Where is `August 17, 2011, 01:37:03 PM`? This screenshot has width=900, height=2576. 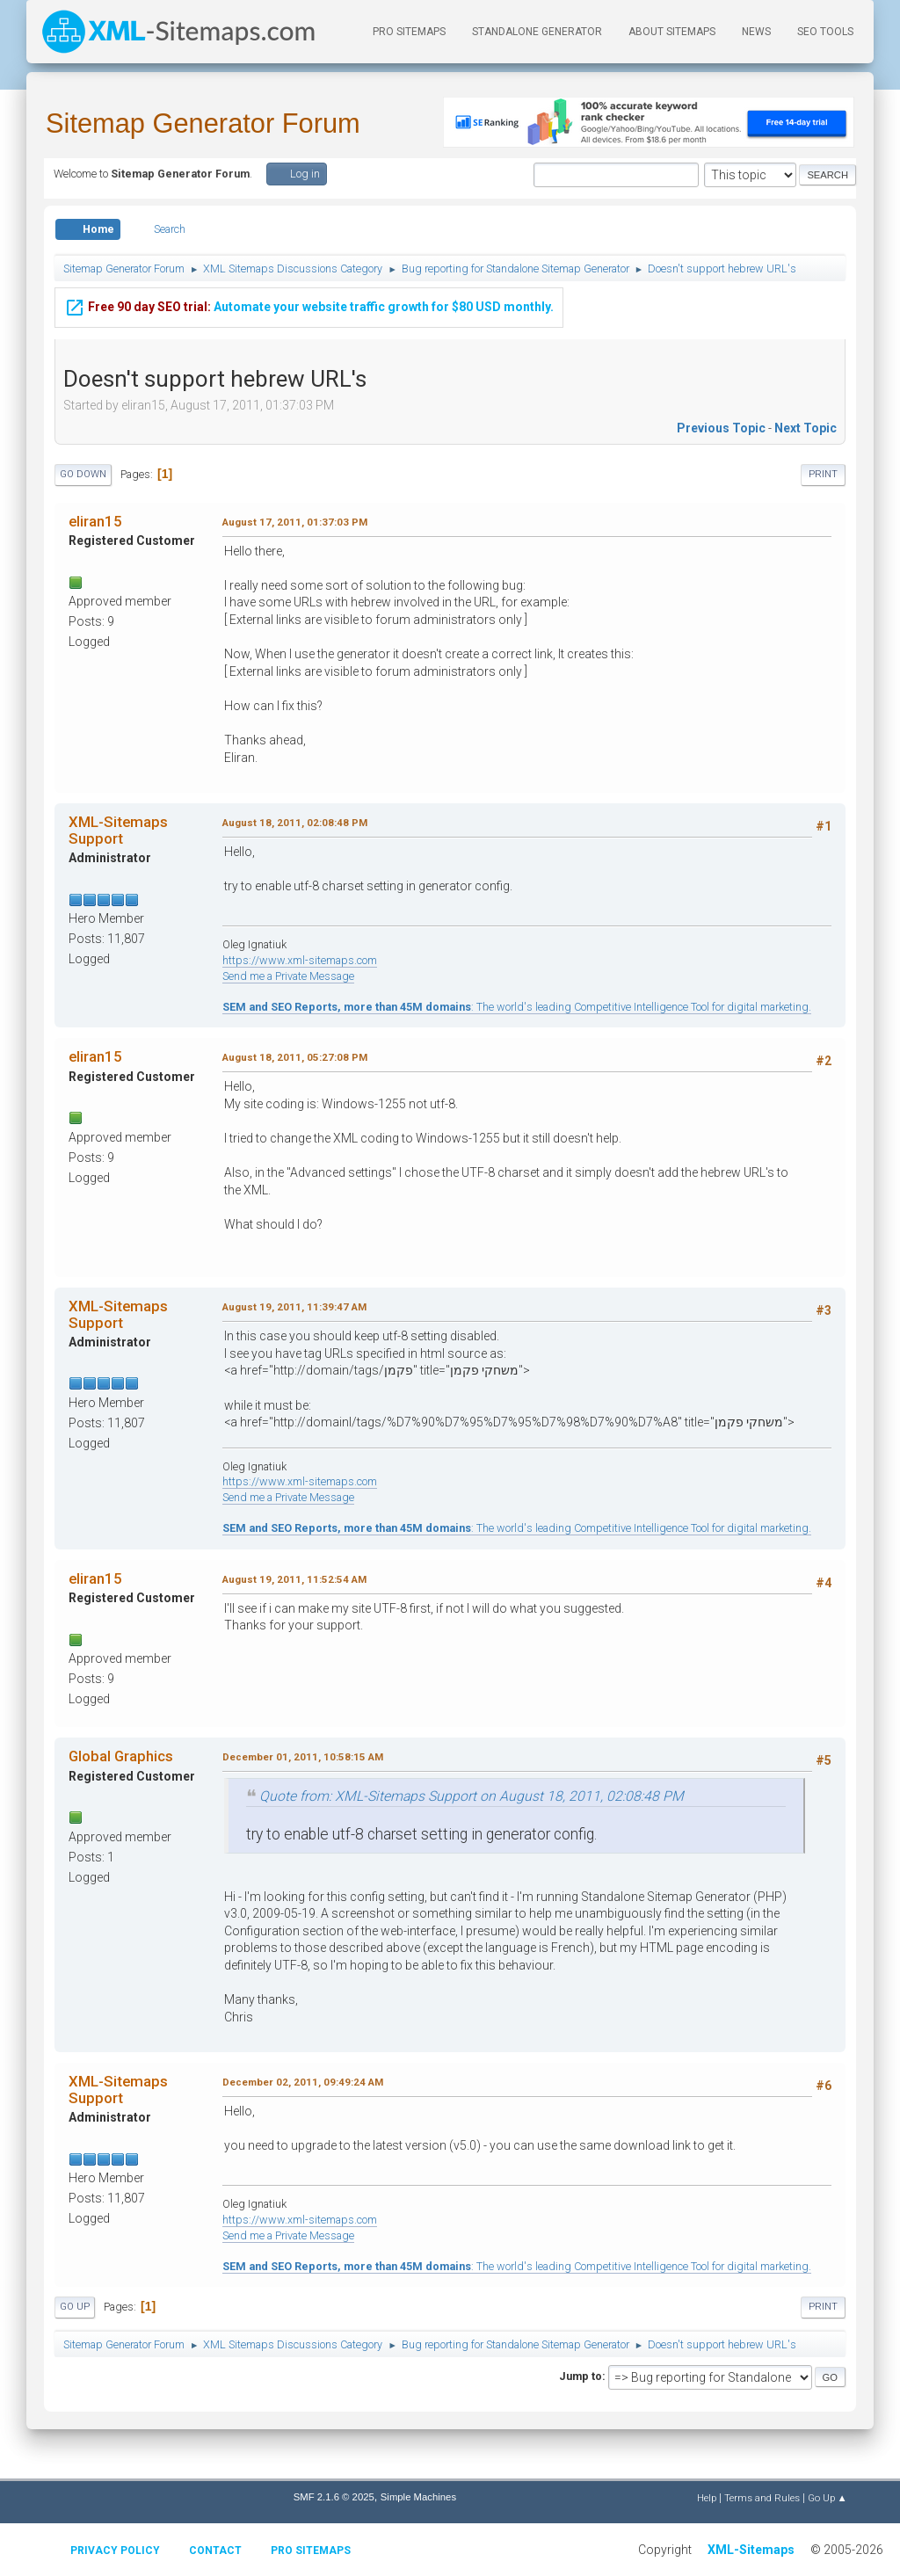
August 17, 2011, 01:37:03 PM is located at coordinates (294, 522).